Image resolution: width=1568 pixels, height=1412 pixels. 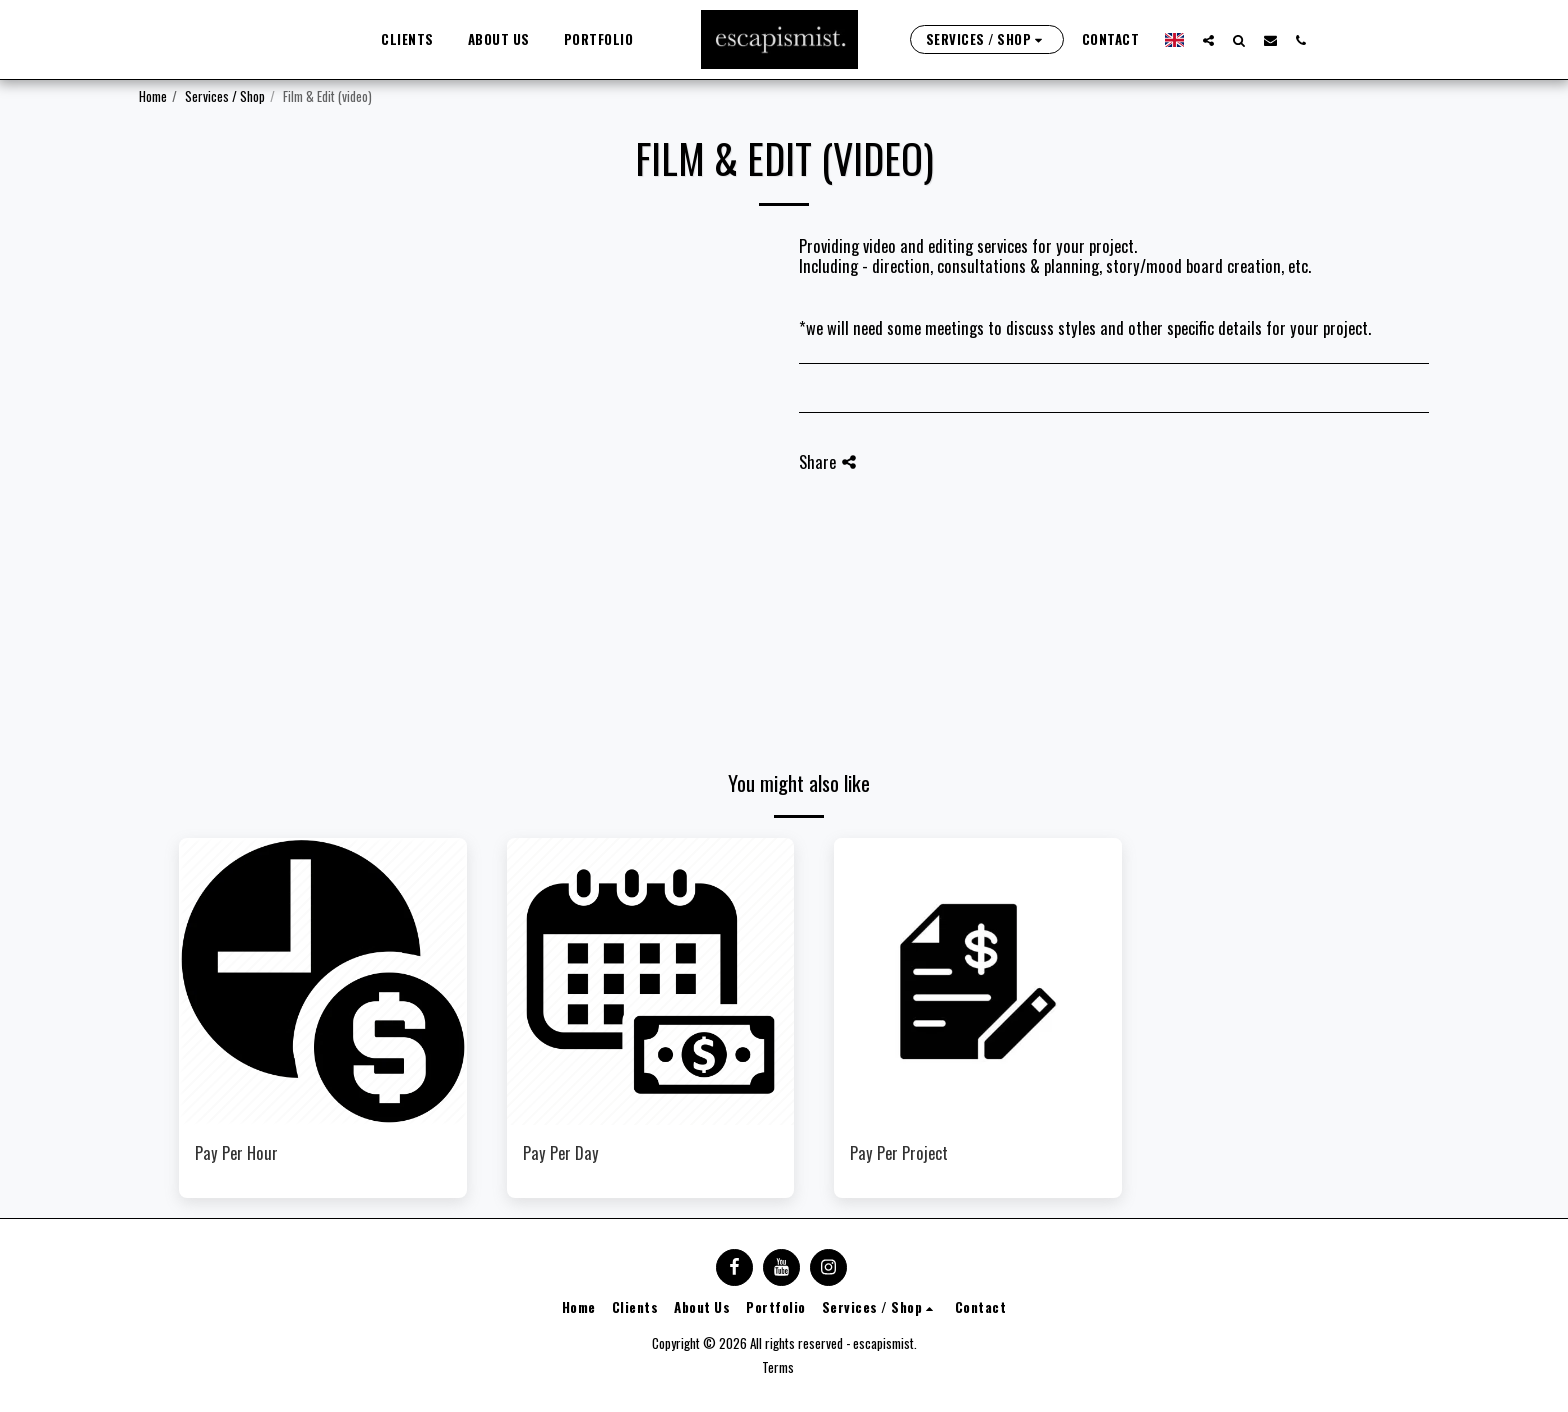 I want to click on Pay Per Hour, so click(x=236, y=1153).